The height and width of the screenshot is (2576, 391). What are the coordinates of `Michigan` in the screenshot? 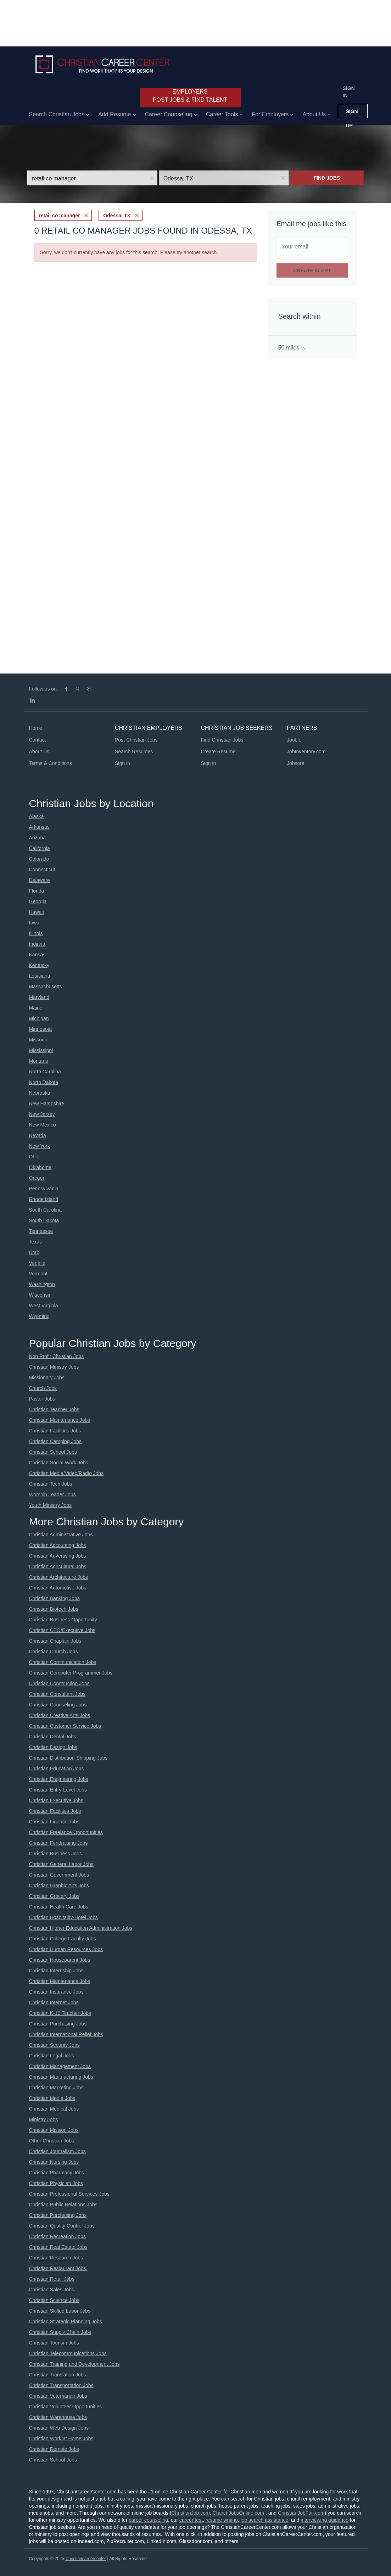 It's located at (39, 1018).